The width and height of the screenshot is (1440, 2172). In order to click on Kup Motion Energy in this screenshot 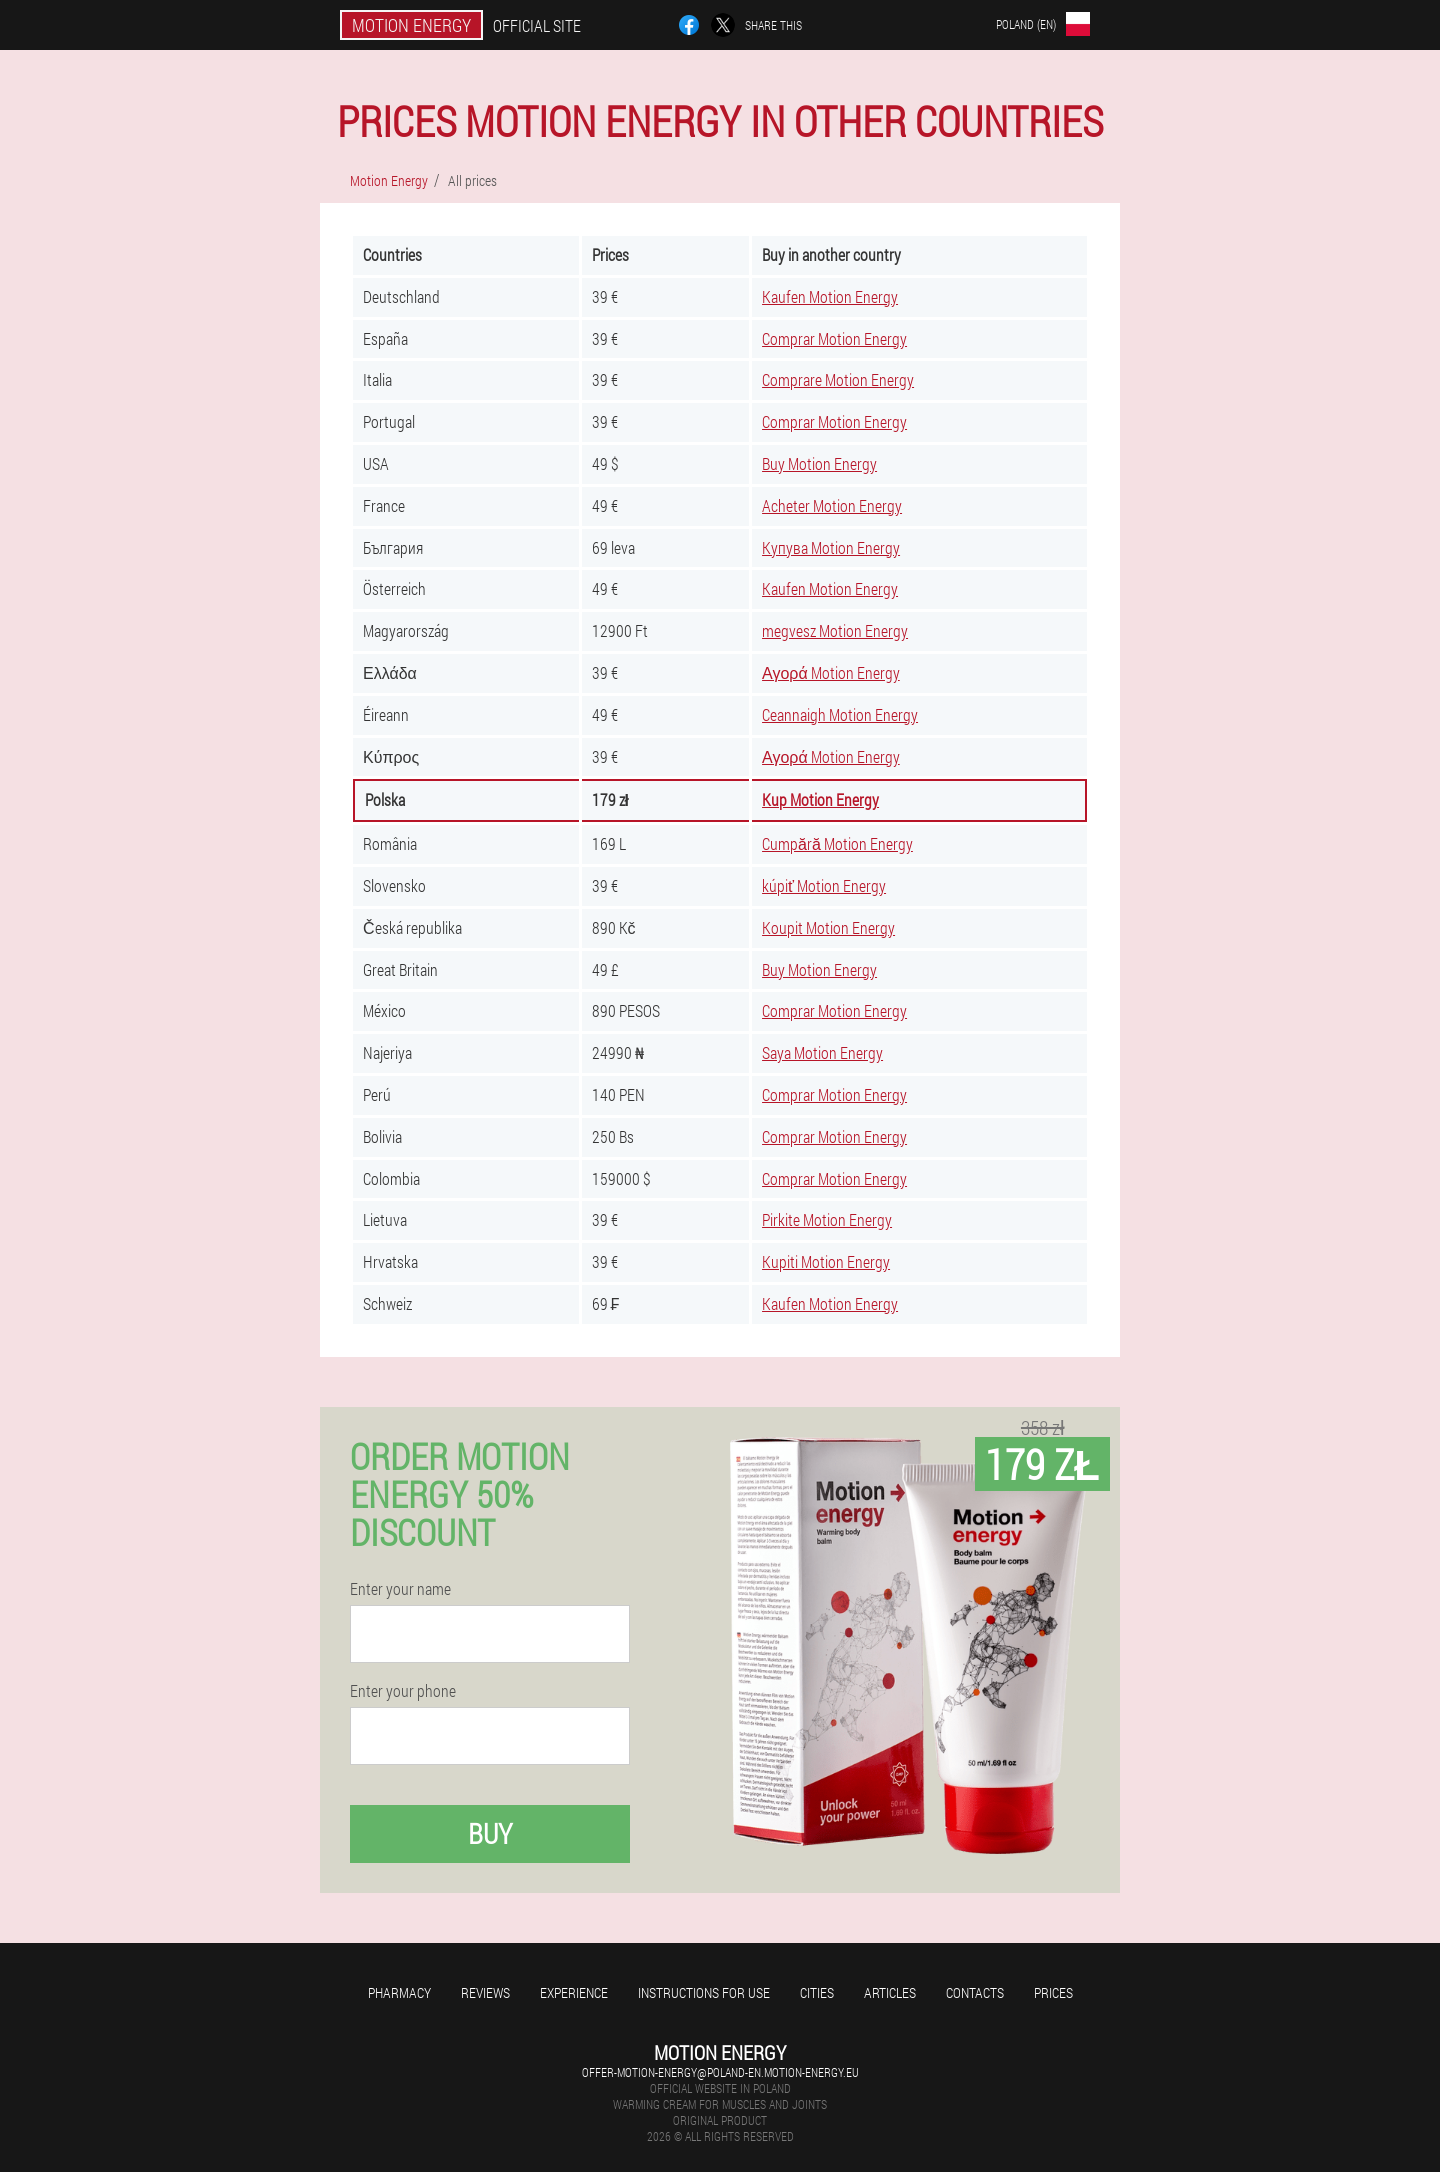, I will do `click(820, 799)`.